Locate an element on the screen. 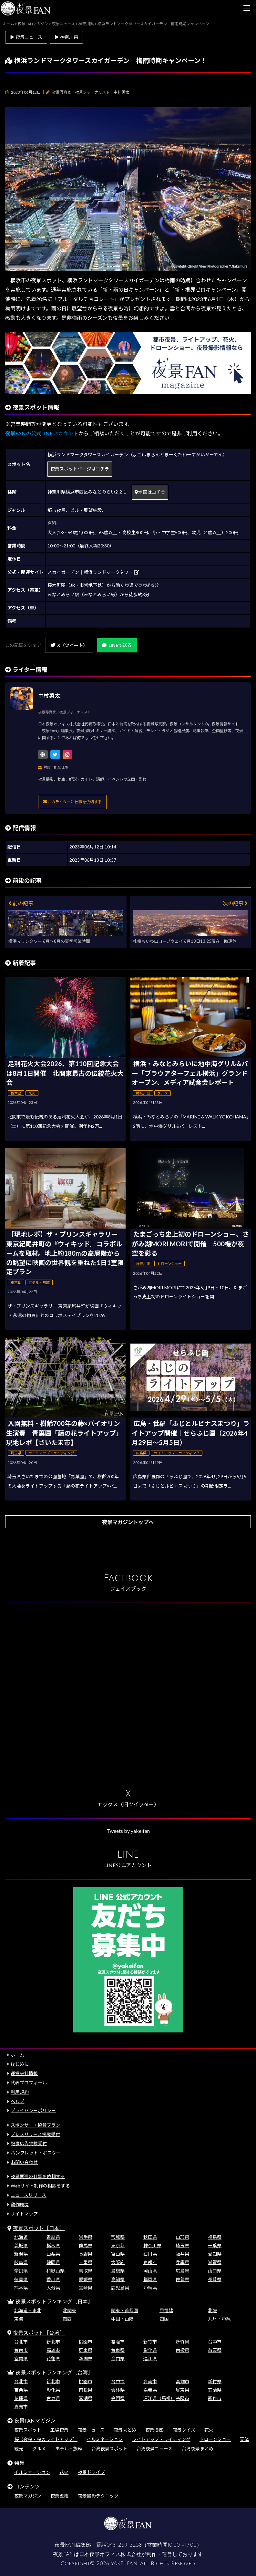 The width and height of the screenshot is (256, 2576). 富山県 is located at coordinates (118, 2254).